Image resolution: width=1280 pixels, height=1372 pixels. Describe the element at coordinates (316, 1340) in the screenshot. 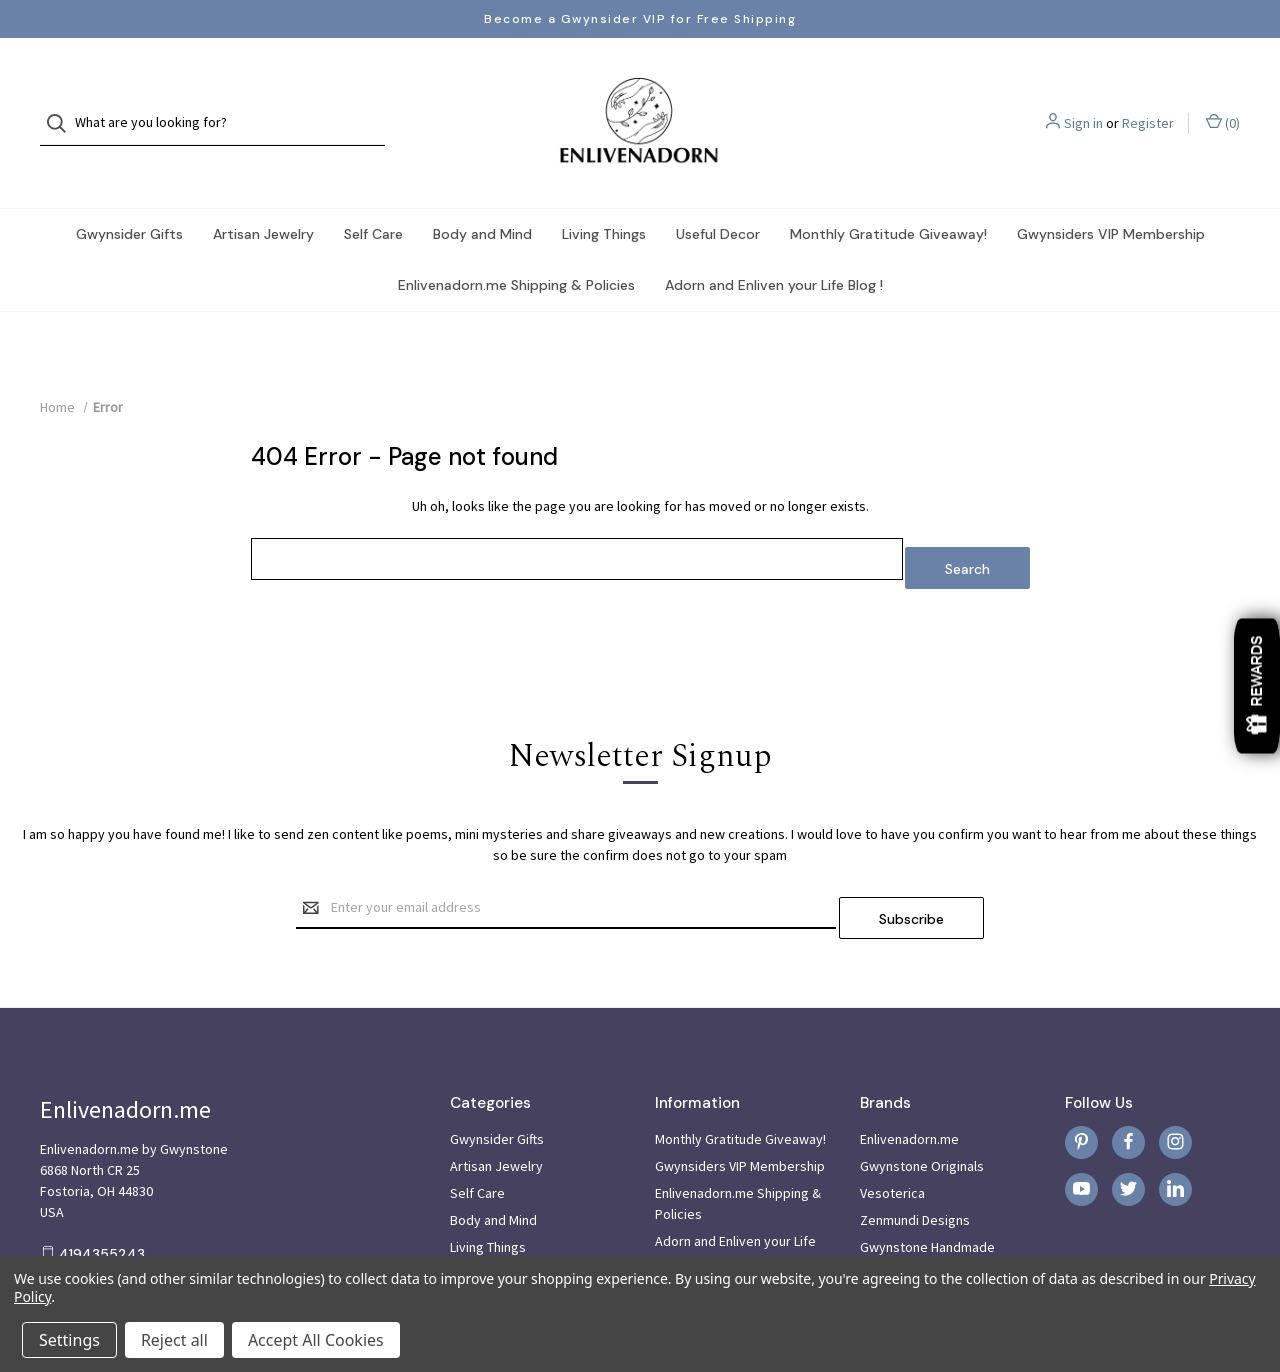

I see `Accept All Cookies` at that location.